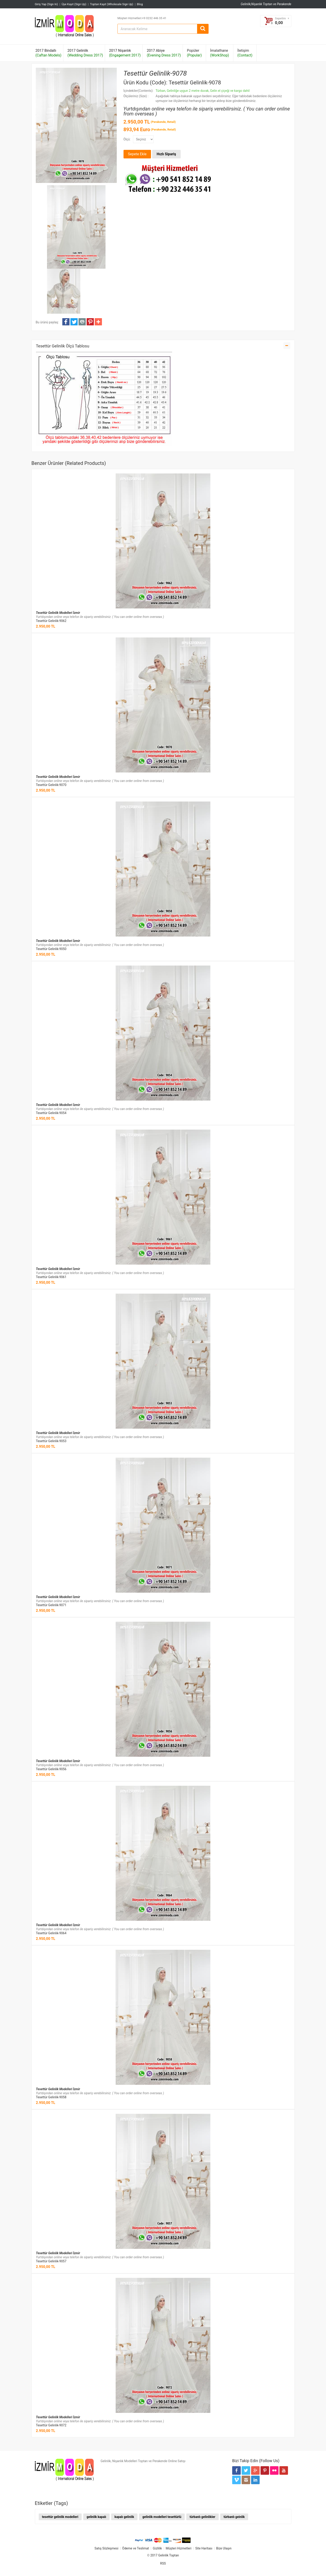  Describe the element at coordinates (51, 785) in the screenshot. I see `Tesettür Gelinlik-9070` at that location.